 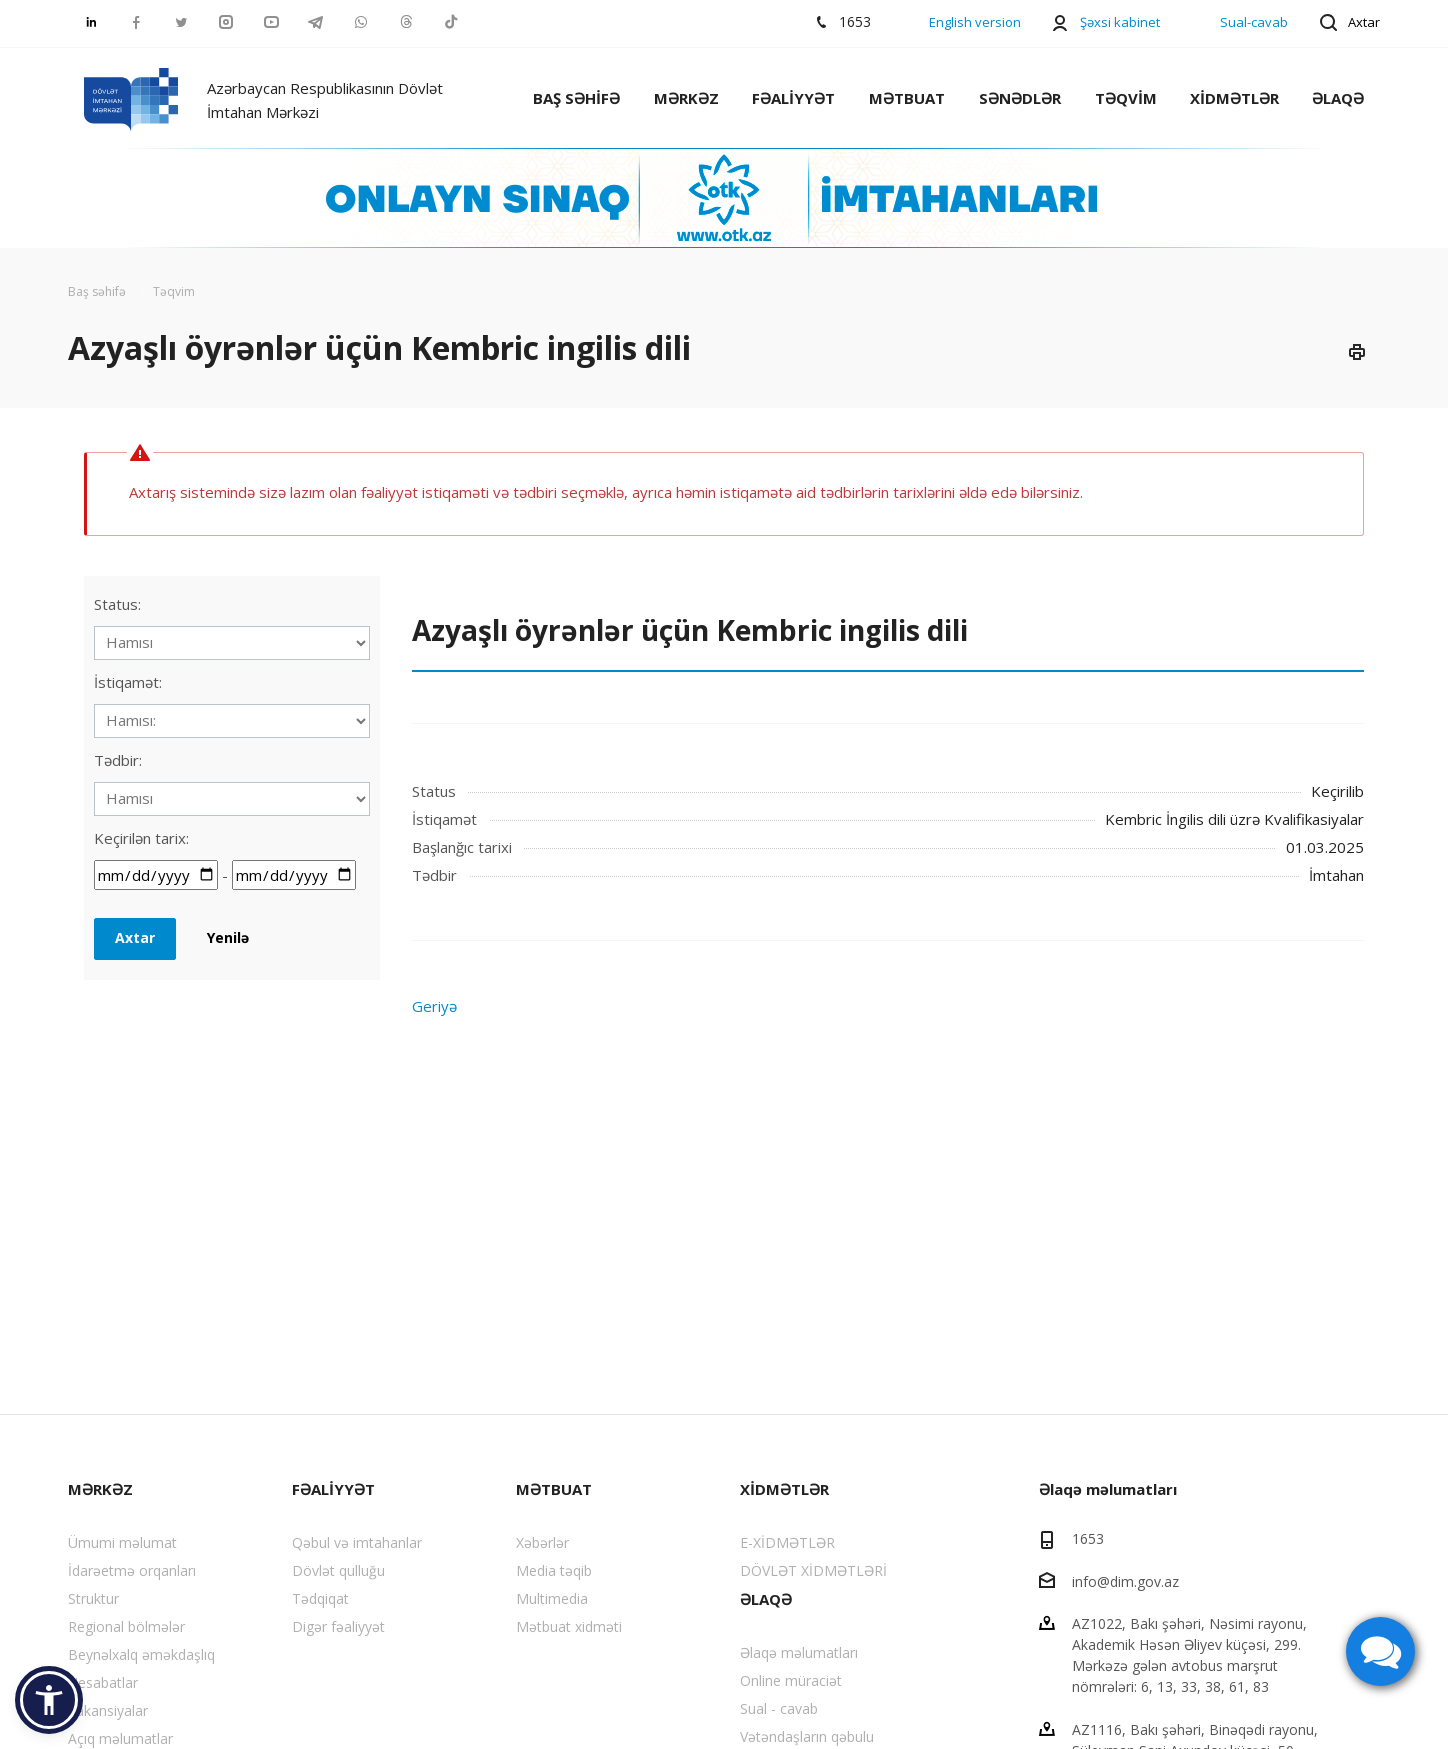 What do you see at coordinates (576, 98) in the screenshot?
I see `BAŞ SƏHİFƏ` at bounding box center [576, 98].